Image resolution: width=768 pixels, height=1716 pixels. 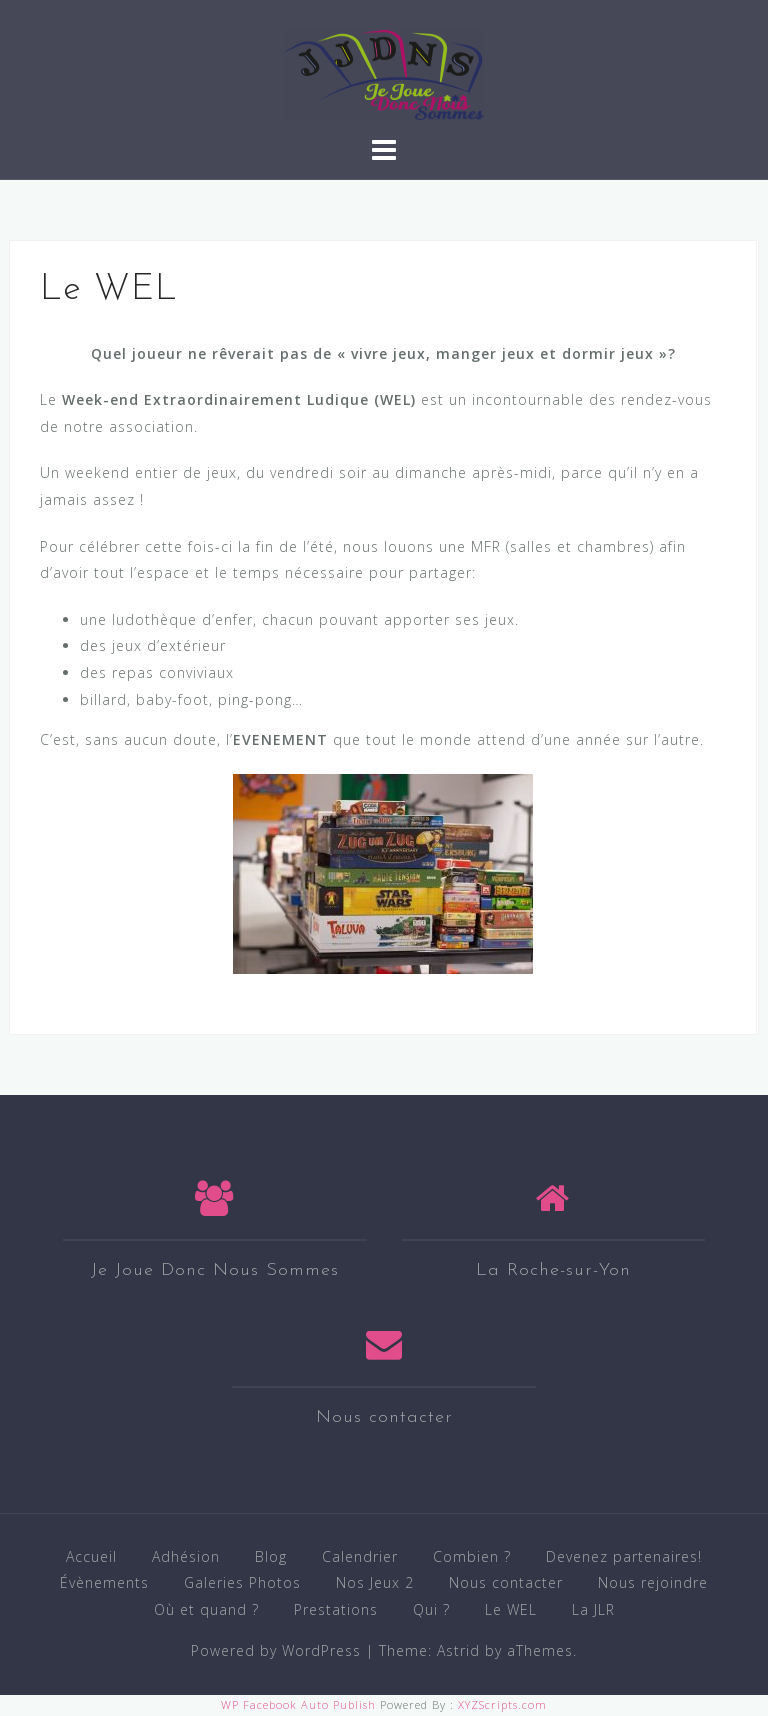 What do you see at coordinates (502, 1704) in the screenshot?
I see `XYZScripts.com` at bounding box center [502, 1704].